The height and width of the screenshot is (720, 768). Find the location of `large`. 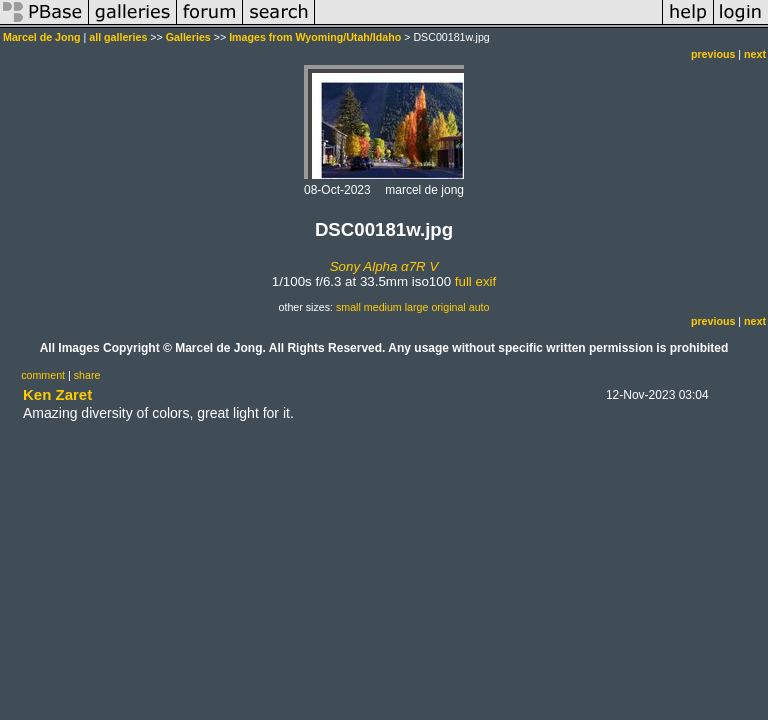

large is located at coordinates (417, 307).